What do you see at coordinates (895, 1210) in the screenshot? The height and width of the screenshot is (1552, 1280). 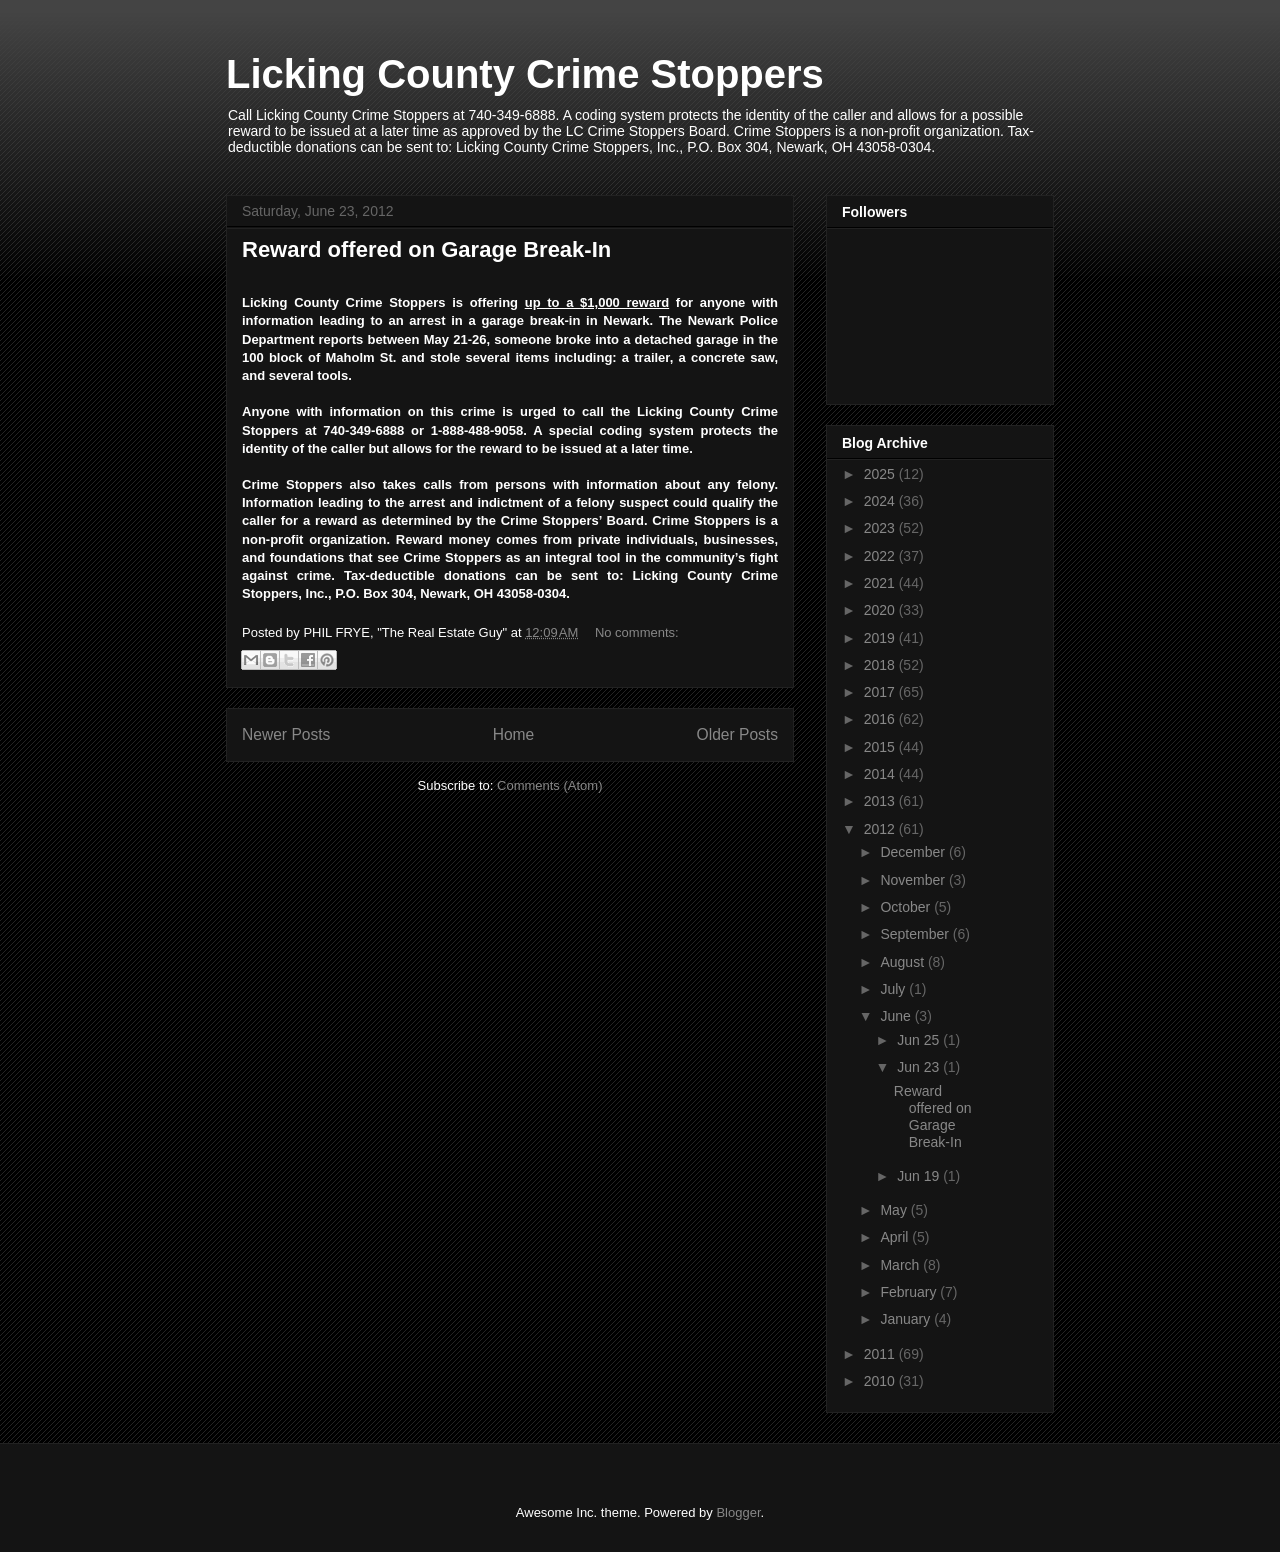 I see `May` at bounding box center [895, 1210].